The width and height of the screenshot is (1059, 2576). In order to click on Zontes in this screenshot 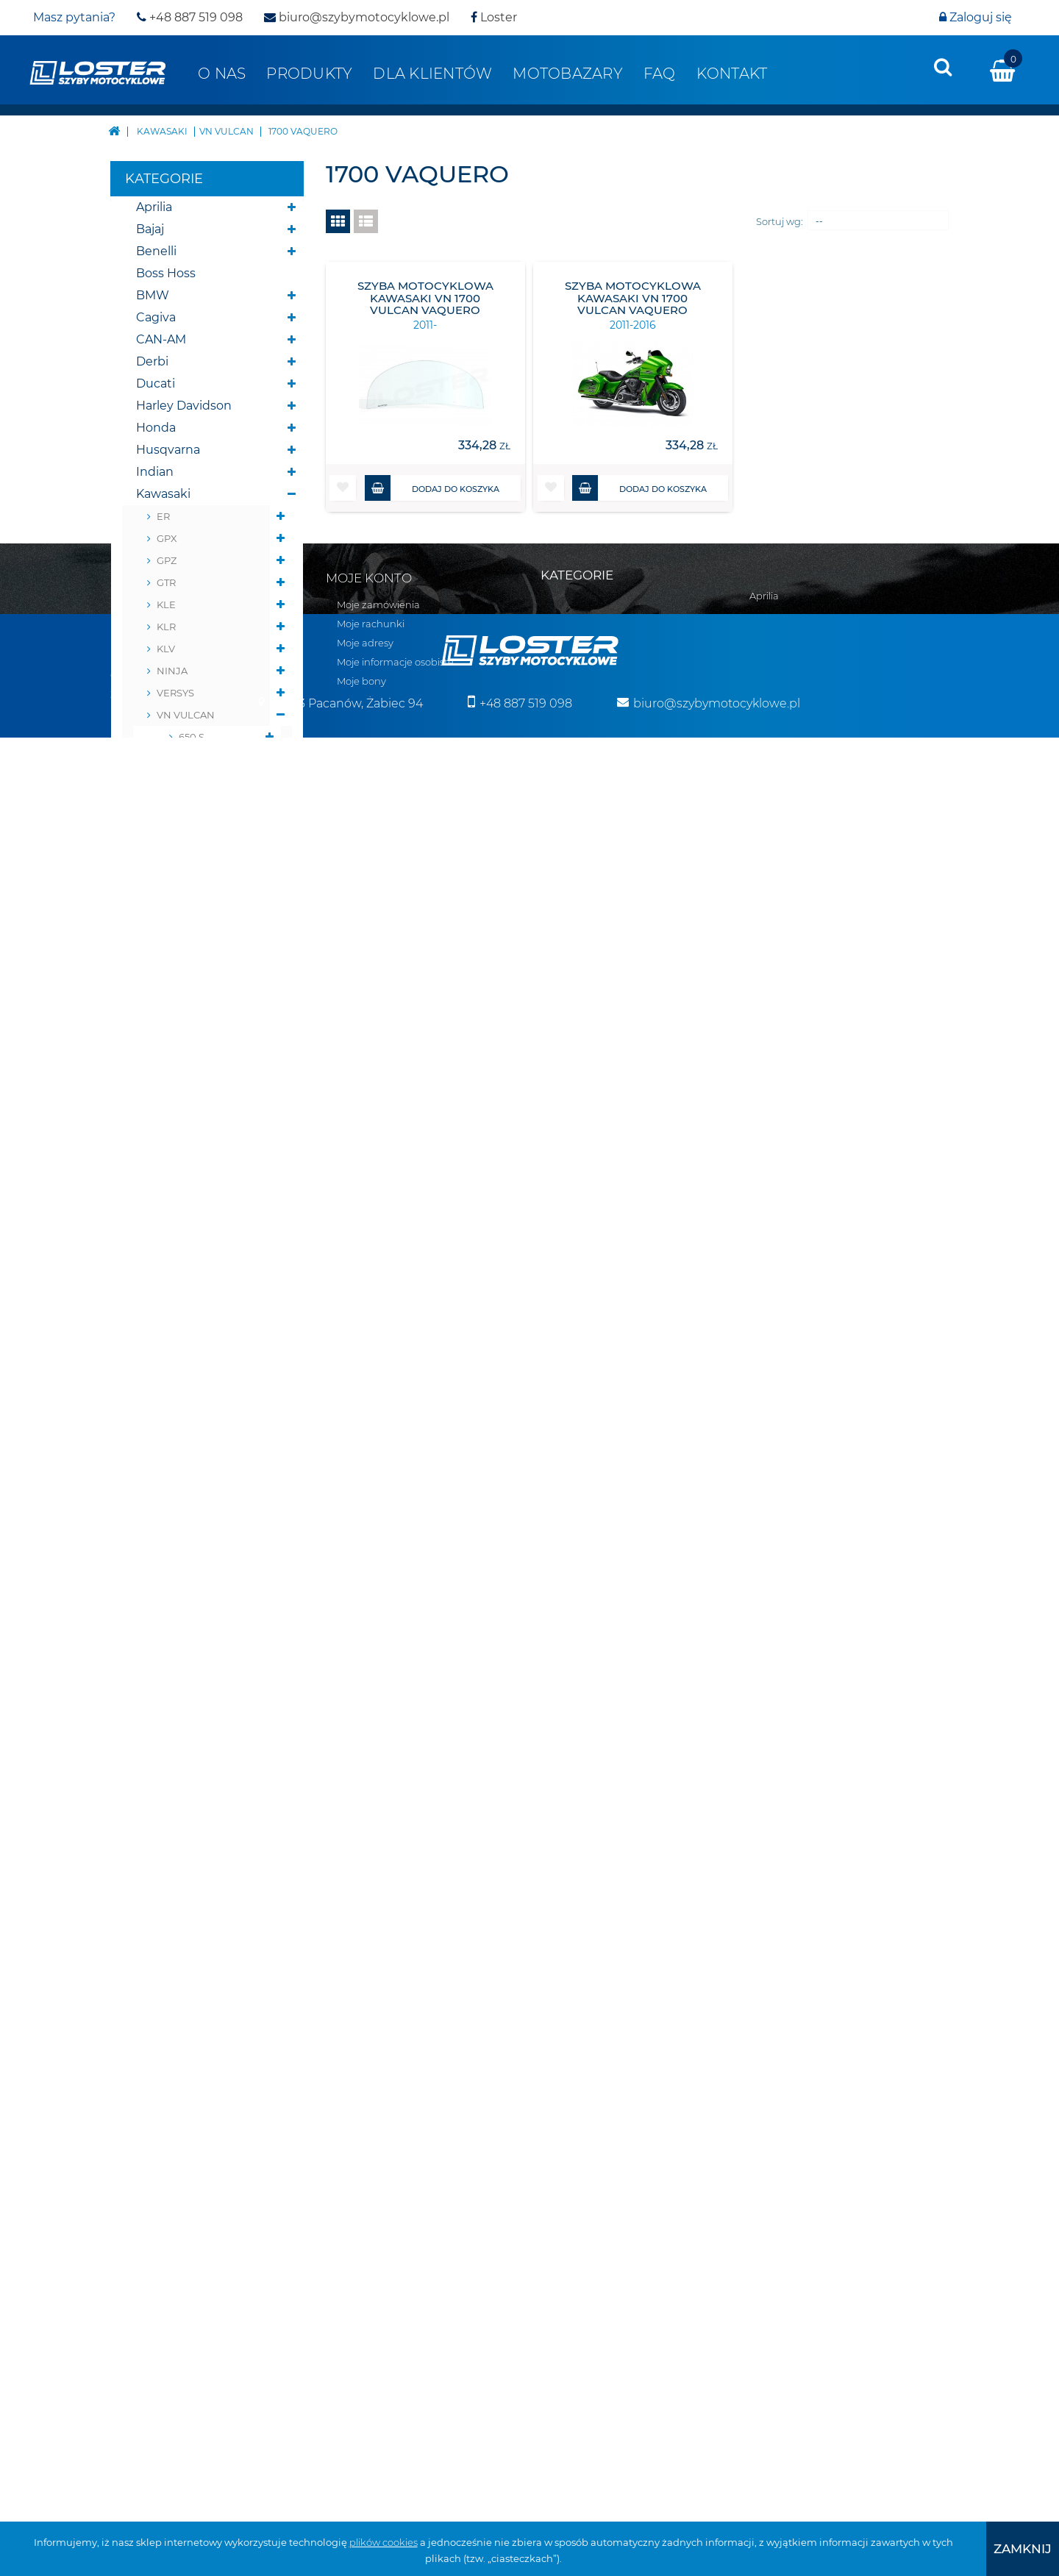, I will do `click(156, 1531)`.